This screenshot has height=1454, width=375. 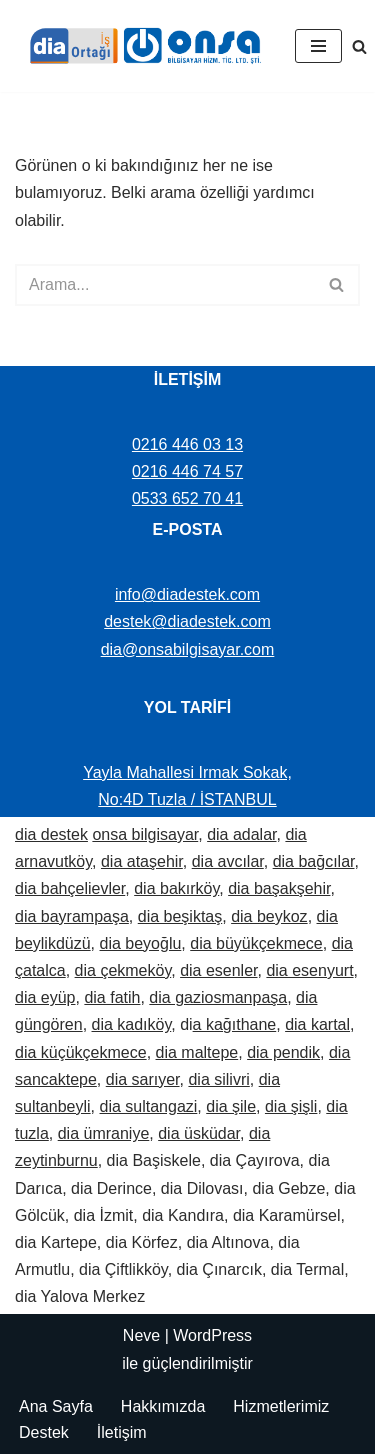 I want to click on dia üsküdar, so click(x=199, y=1133).